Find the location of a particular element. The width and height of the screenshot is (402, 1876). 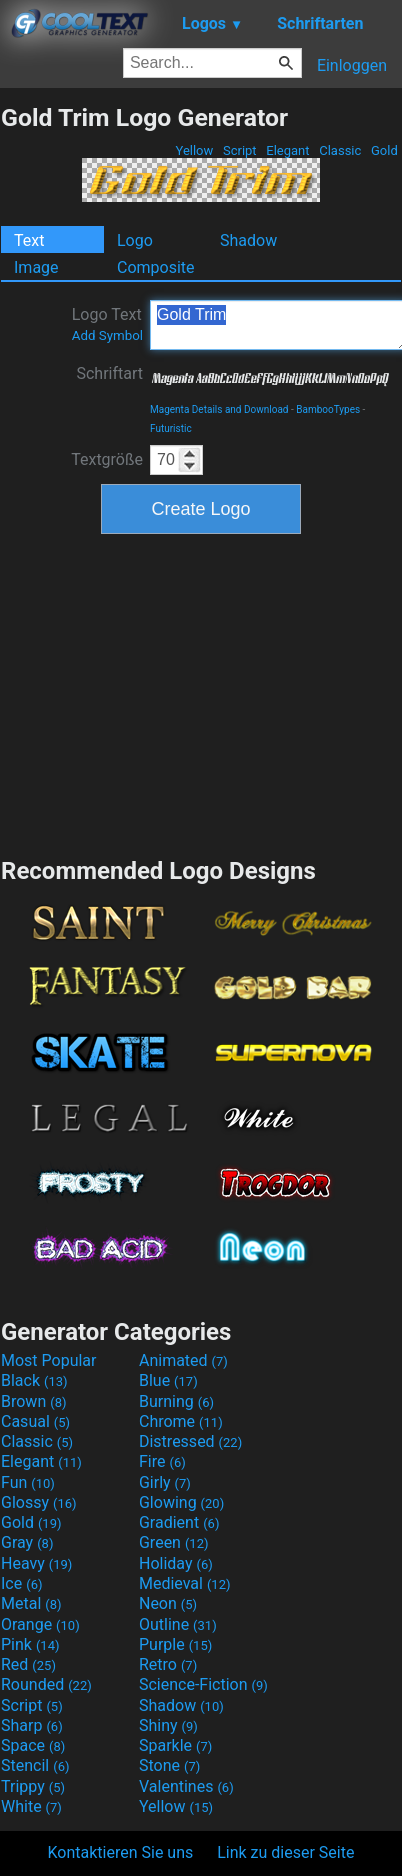

Add Symbol is located at coordinates (107, 335).